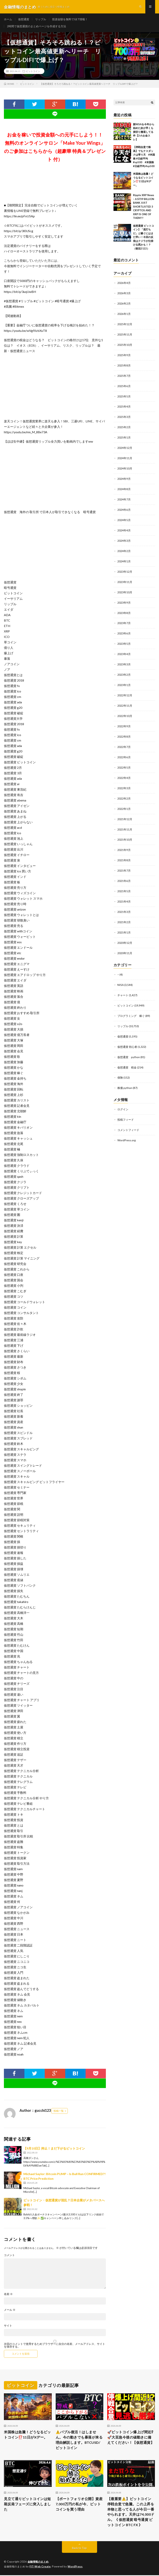  Describe the element at coordinates (23, 19) in the screenshot. I see `仮想通貨` at that location.